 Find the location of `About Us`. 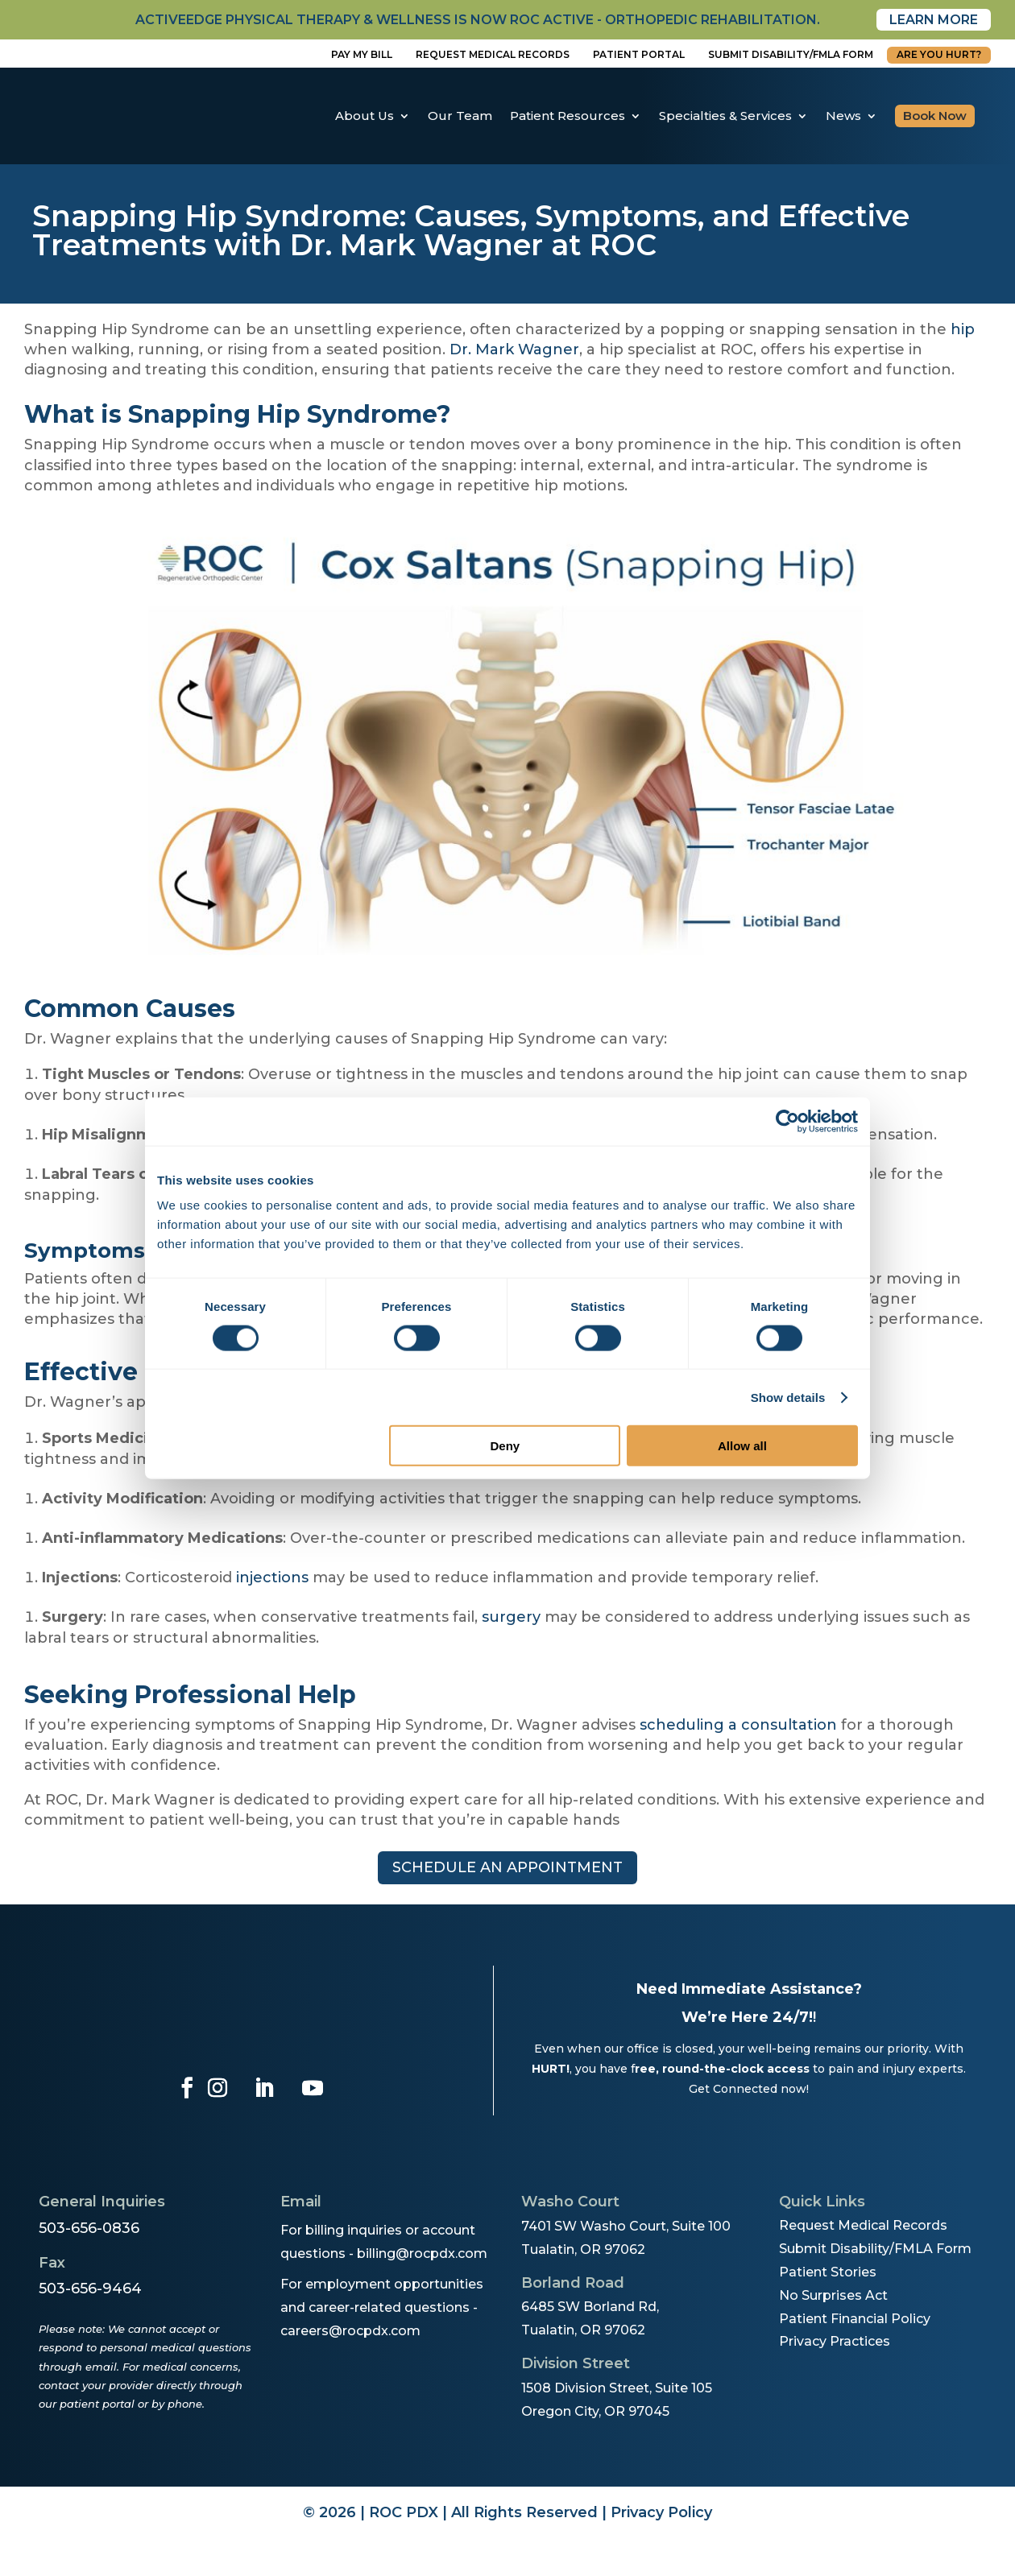

About Us is located at coordinates (364, 115).